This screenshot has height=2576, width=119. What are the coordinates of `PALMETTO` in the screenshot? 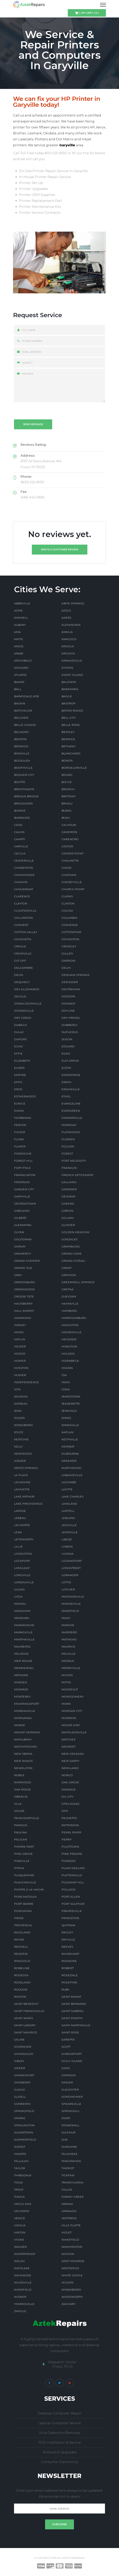 It's located at (69, 1818).